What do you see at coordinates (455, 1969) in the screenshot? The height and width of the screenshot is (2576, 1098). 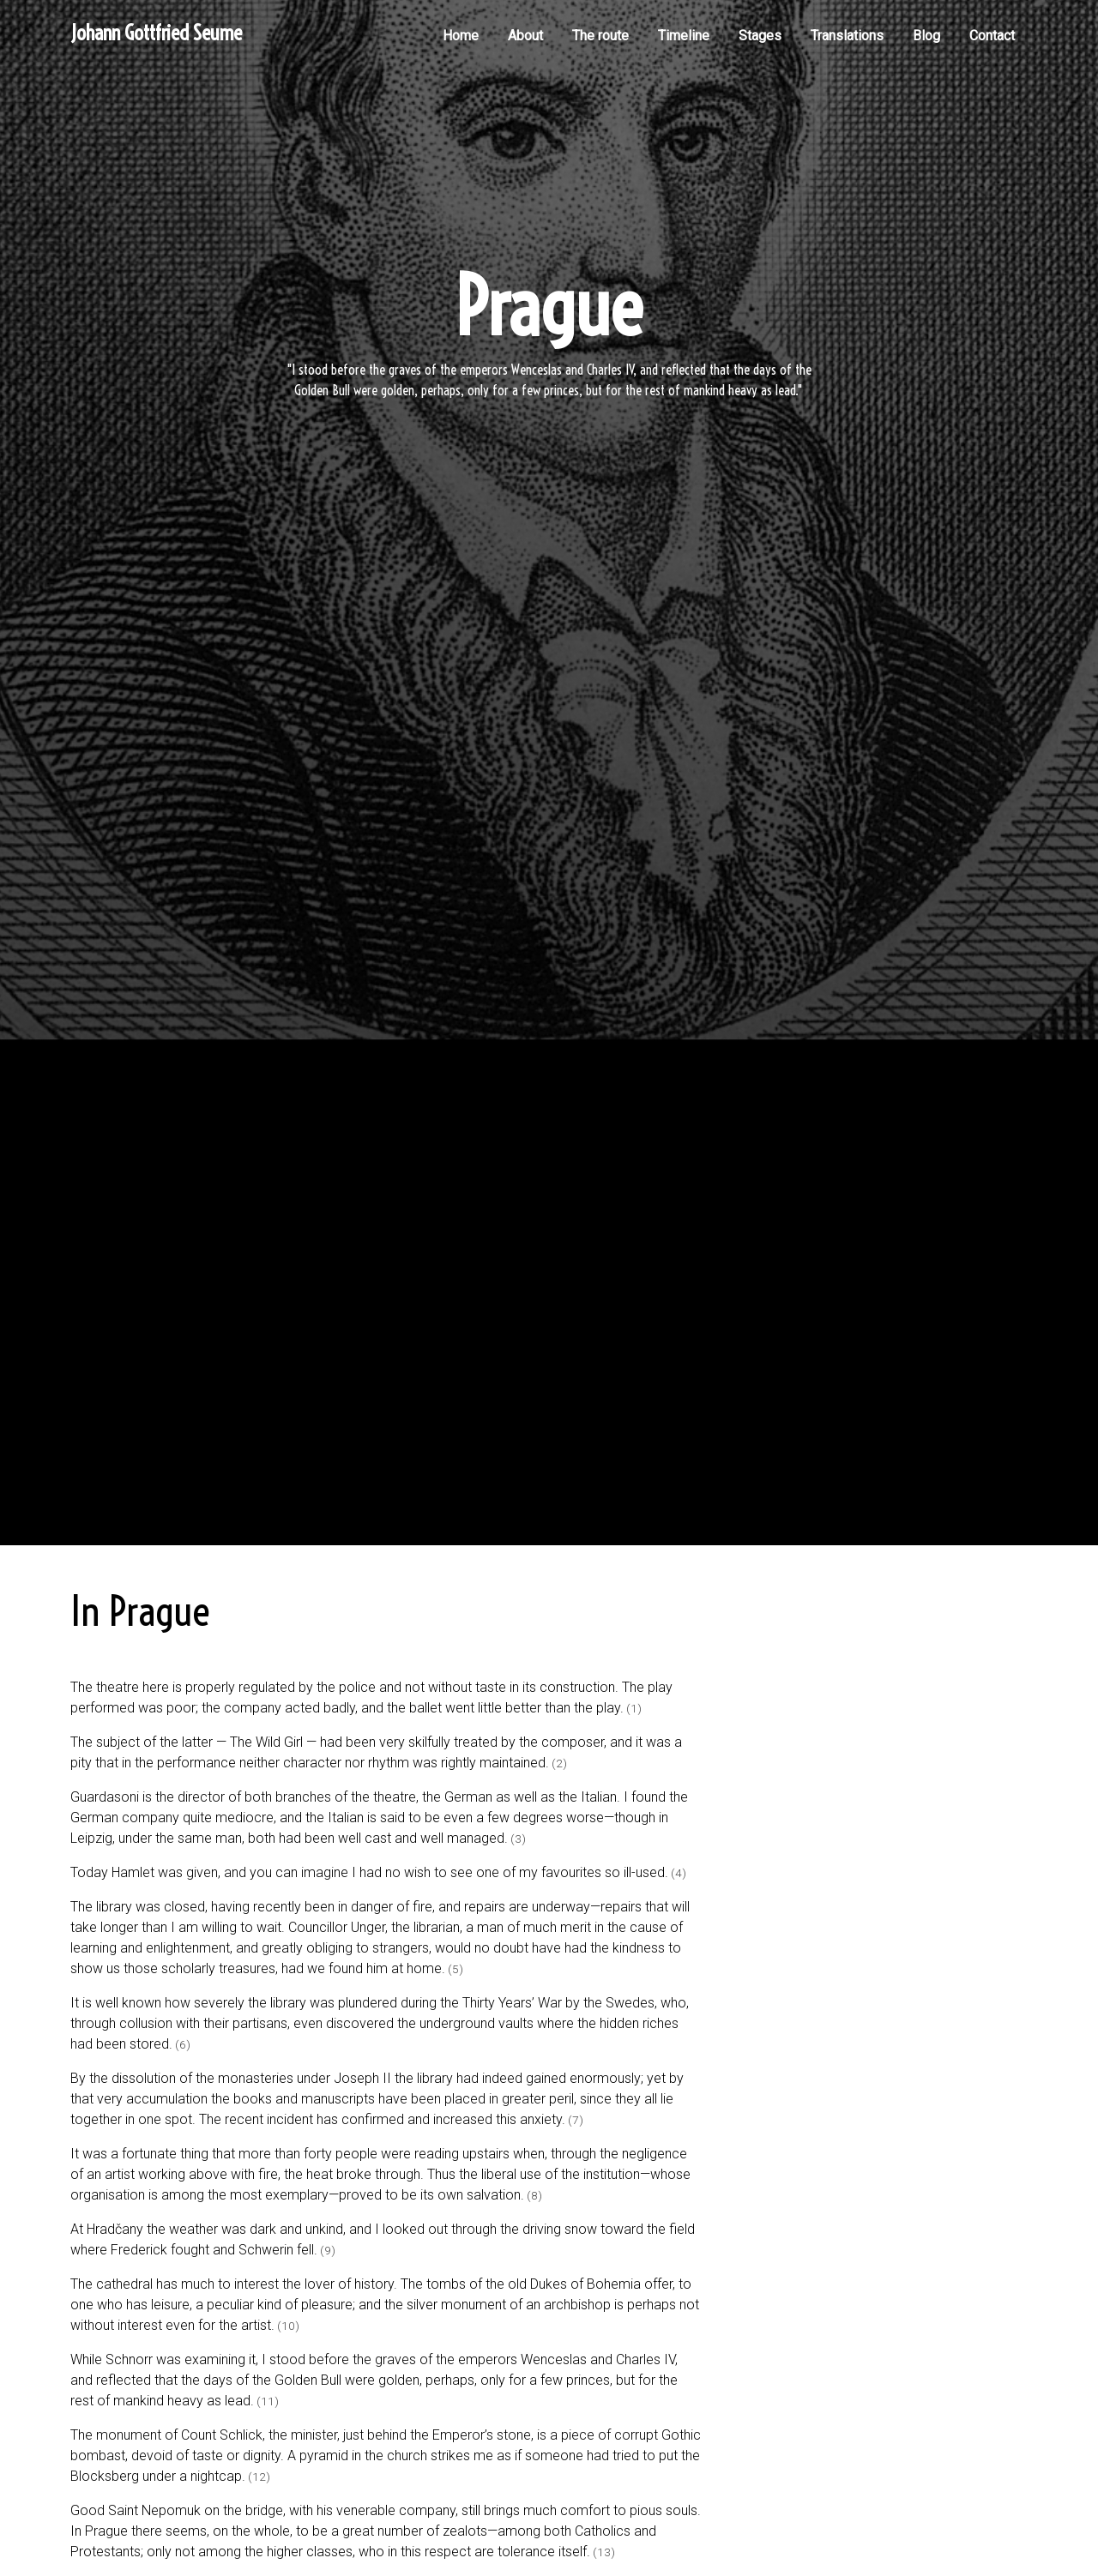 I see `(5)` at bounding box center [455, 1969].